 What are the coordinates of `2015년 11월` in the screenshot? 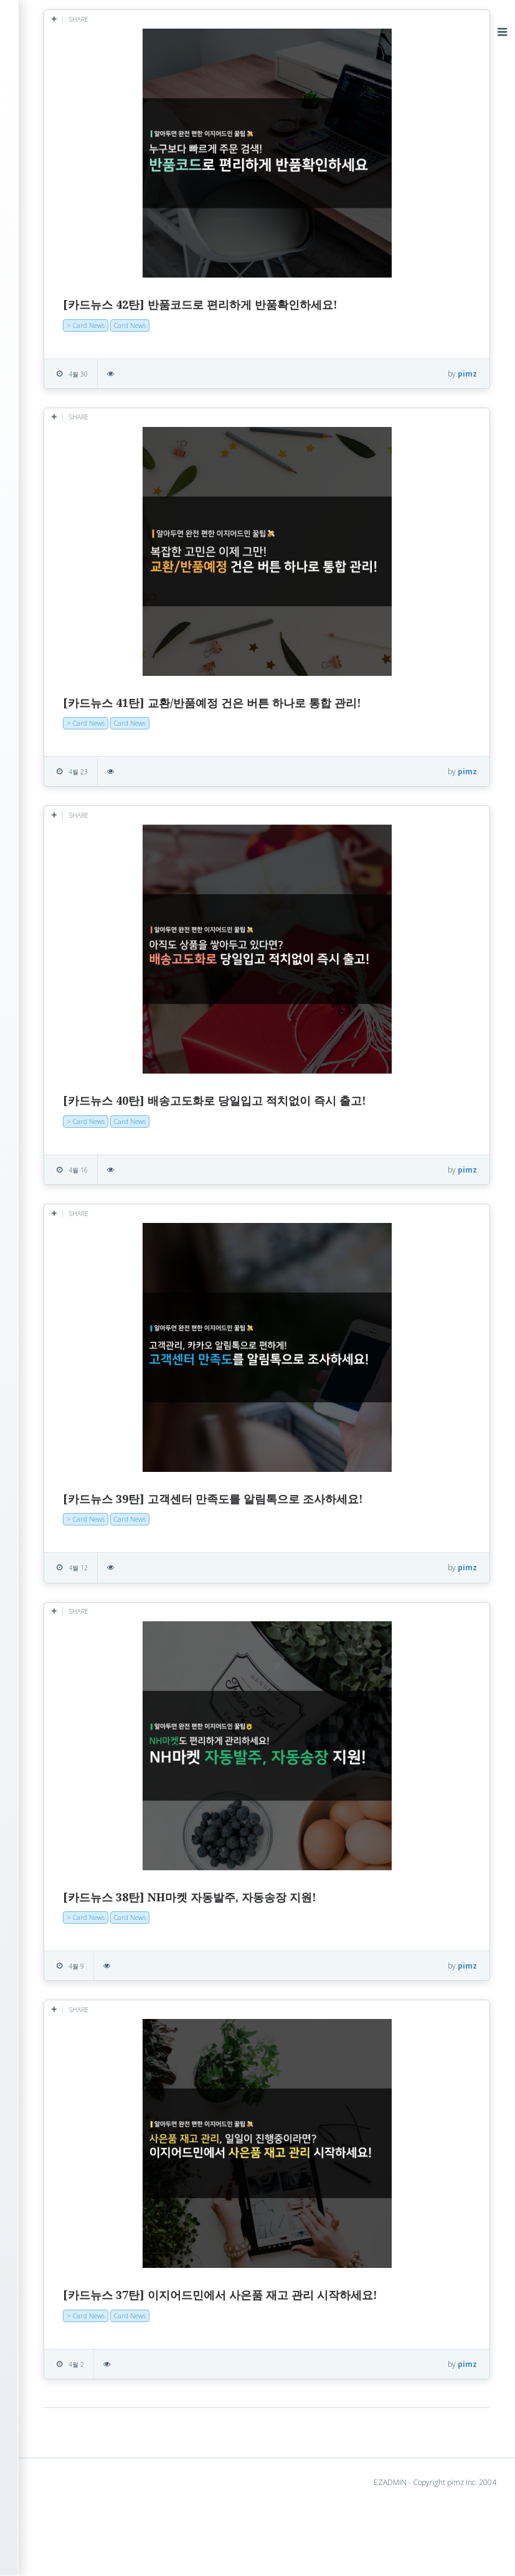 It's located at (66, 1527).